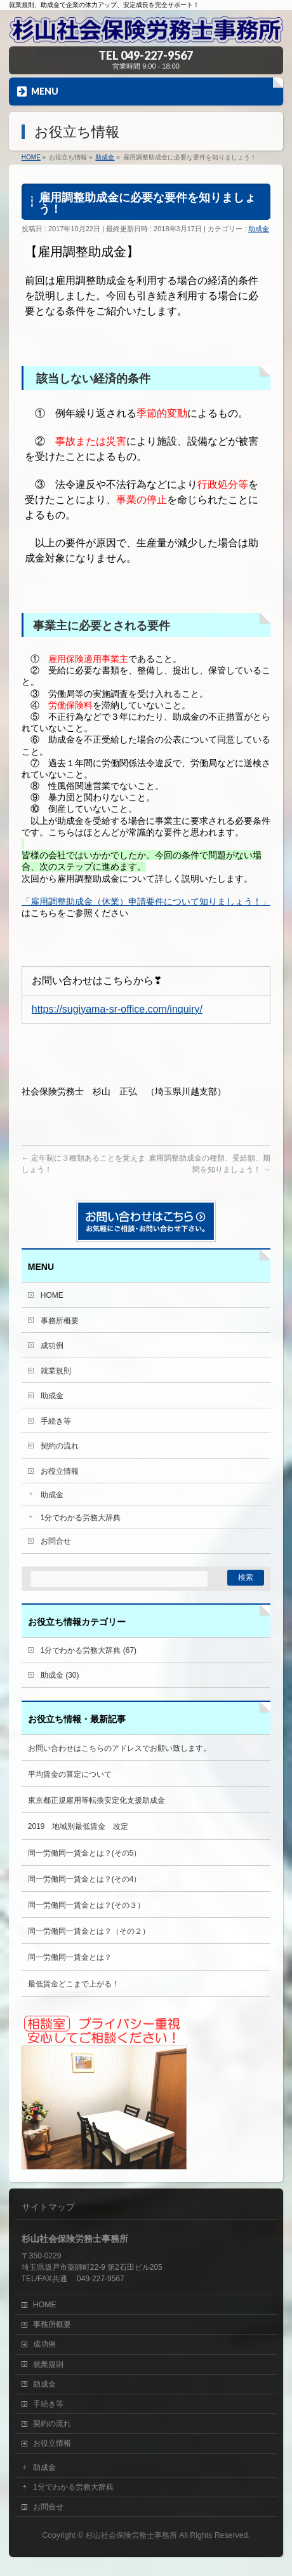 The image size is (292, 2576). I want to click on お問い合わせはこちらのアドレスでお願い致します。, so click(119, 1748).